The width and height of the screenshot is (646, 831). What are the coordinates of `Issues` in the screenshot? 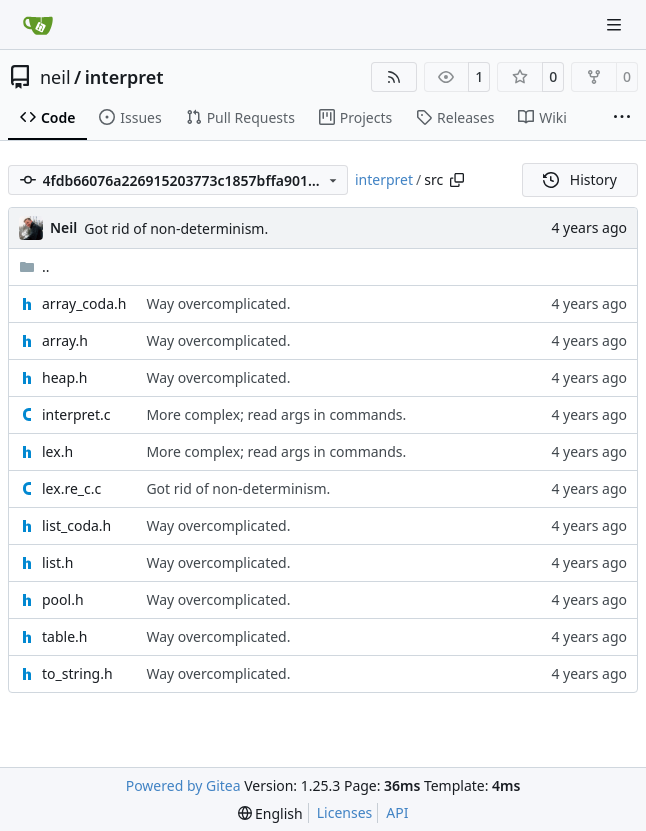 It's located at (130, 117).